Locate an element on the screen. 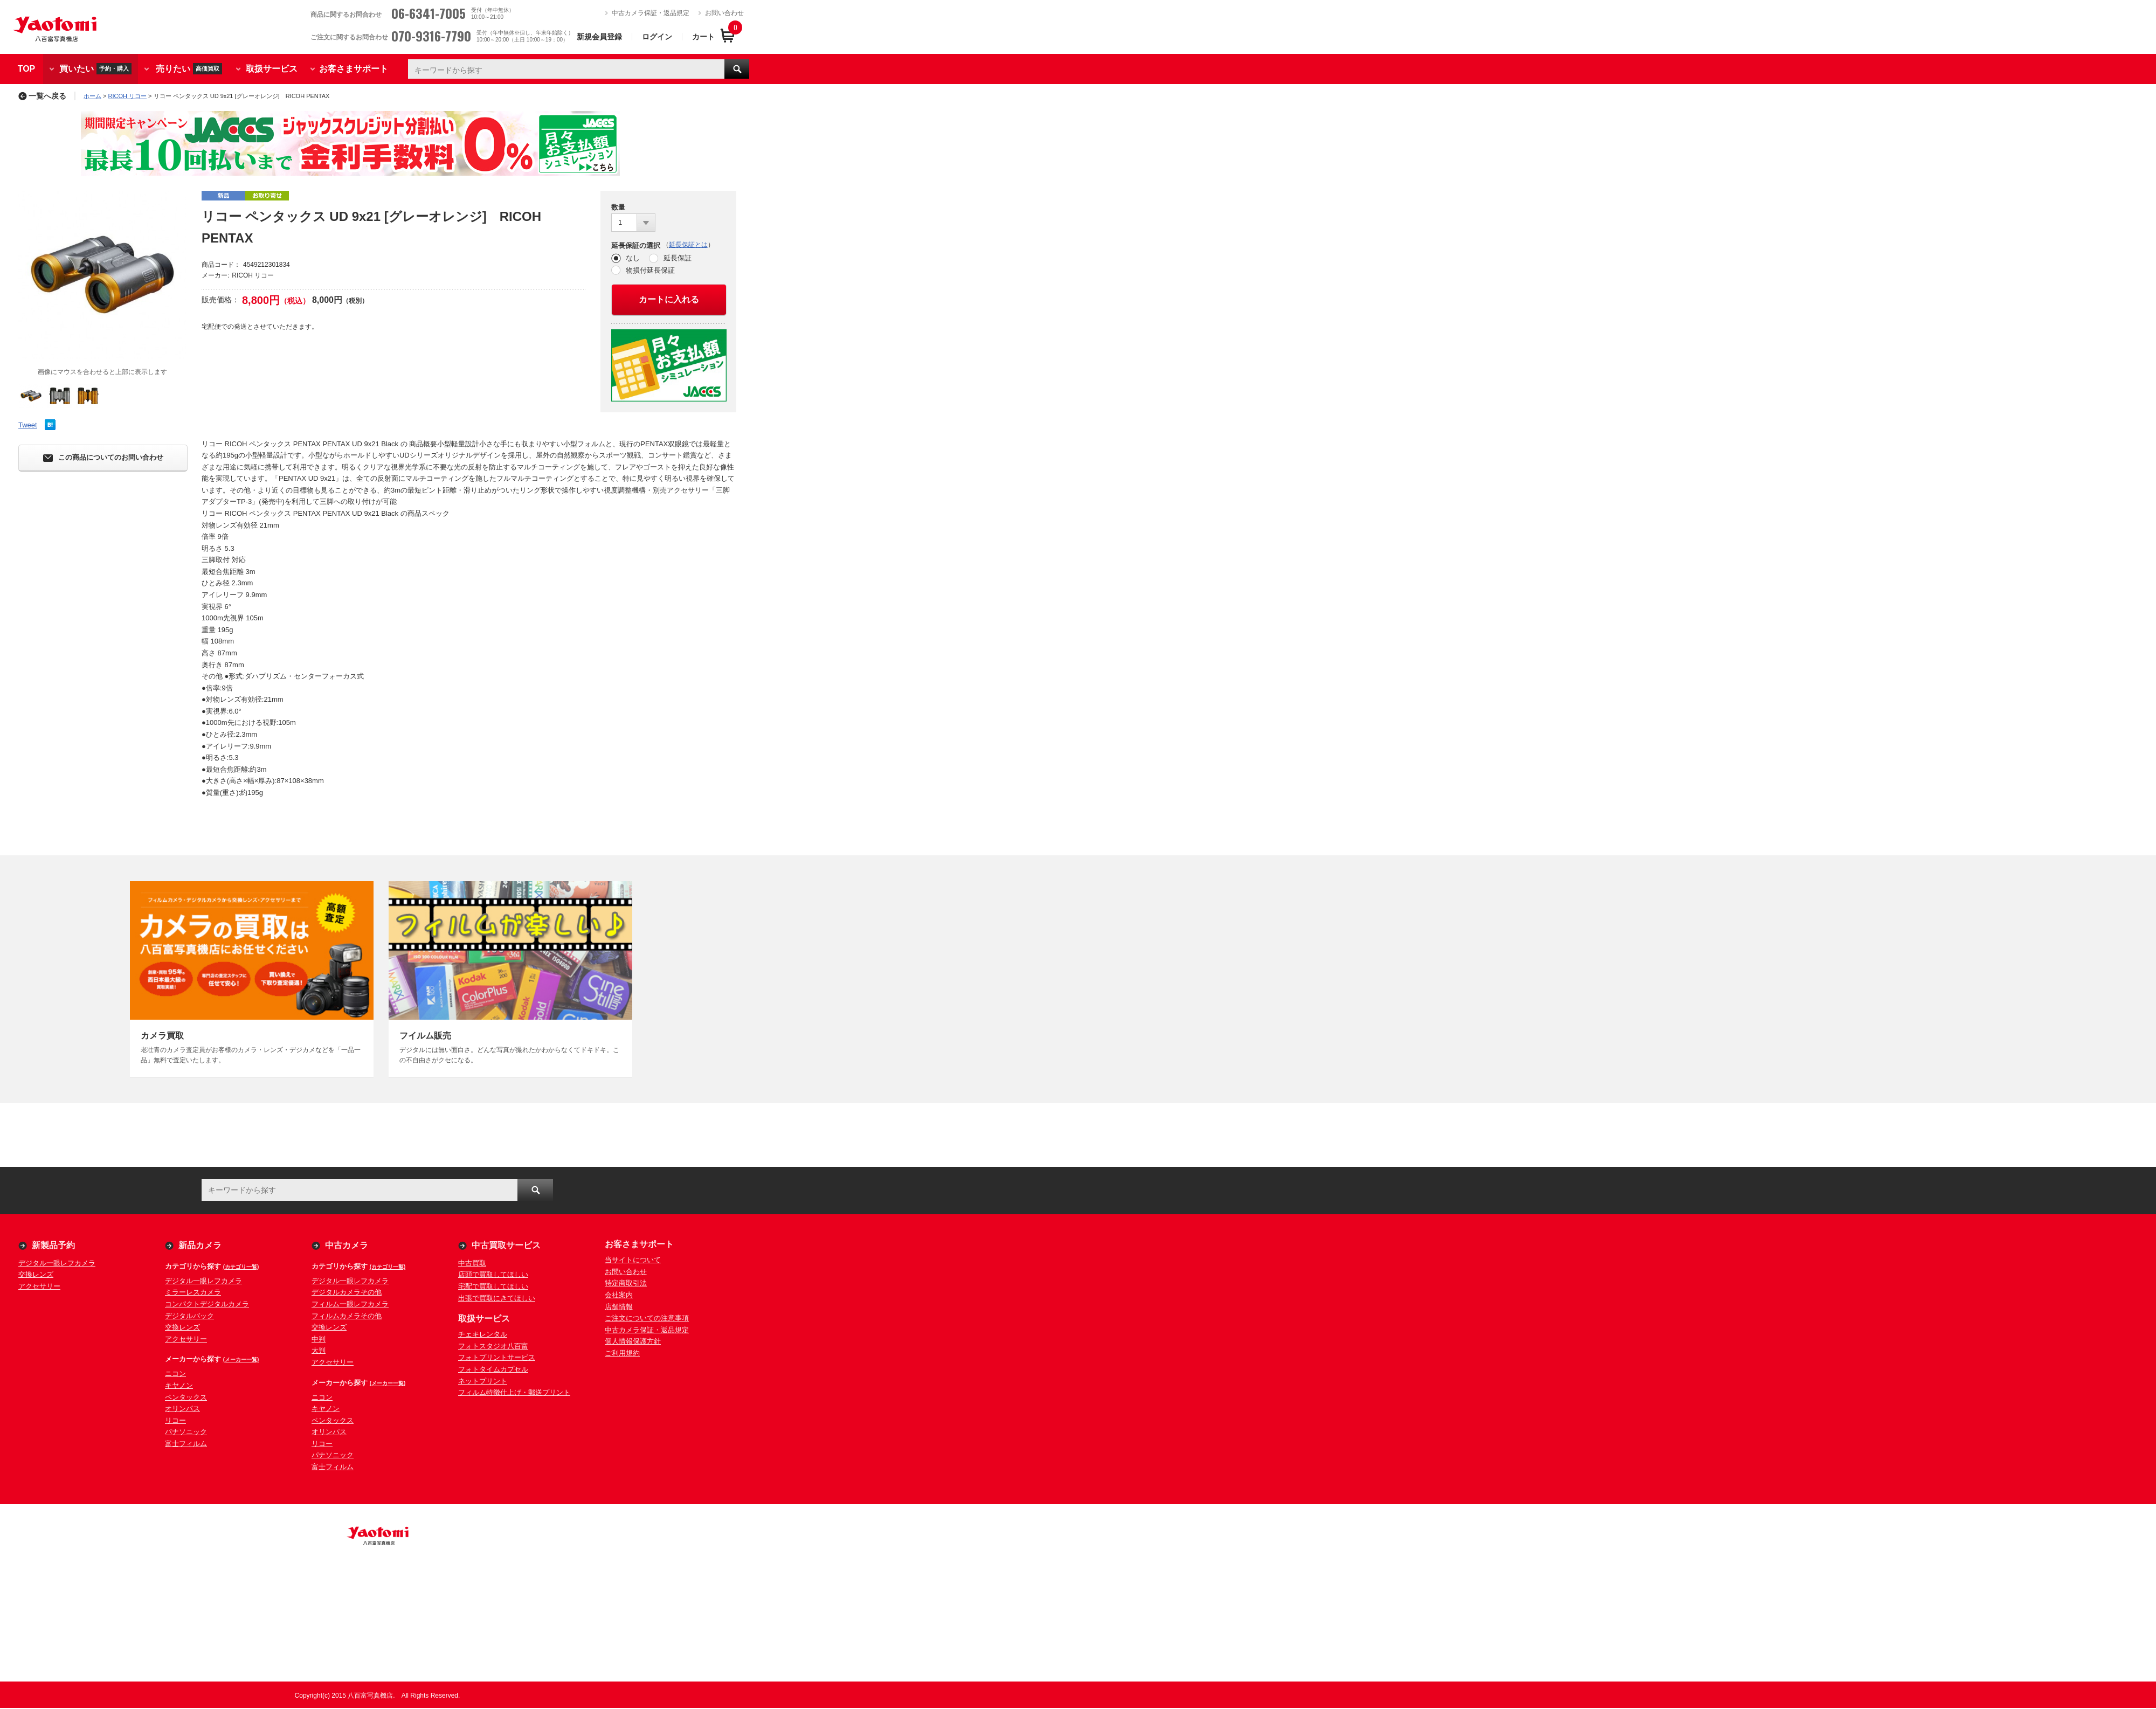  ニコン is located at coordinates (175, 1373).